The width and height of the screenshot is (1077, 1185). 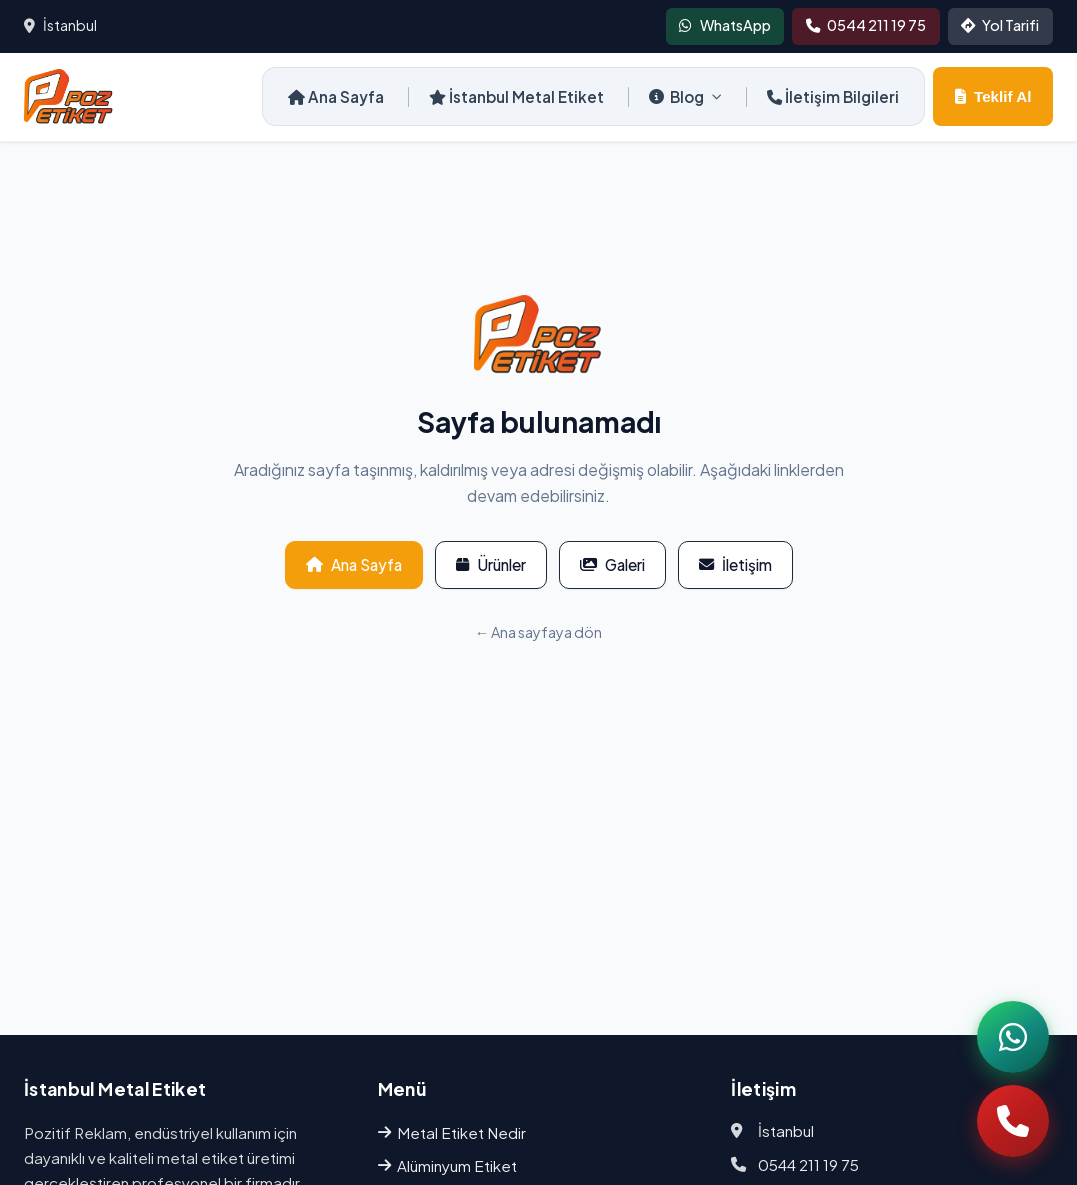 What do you see at coordinates (685, 96) in the screenshot?
I see `Blog` at bounding box center [685, 96].